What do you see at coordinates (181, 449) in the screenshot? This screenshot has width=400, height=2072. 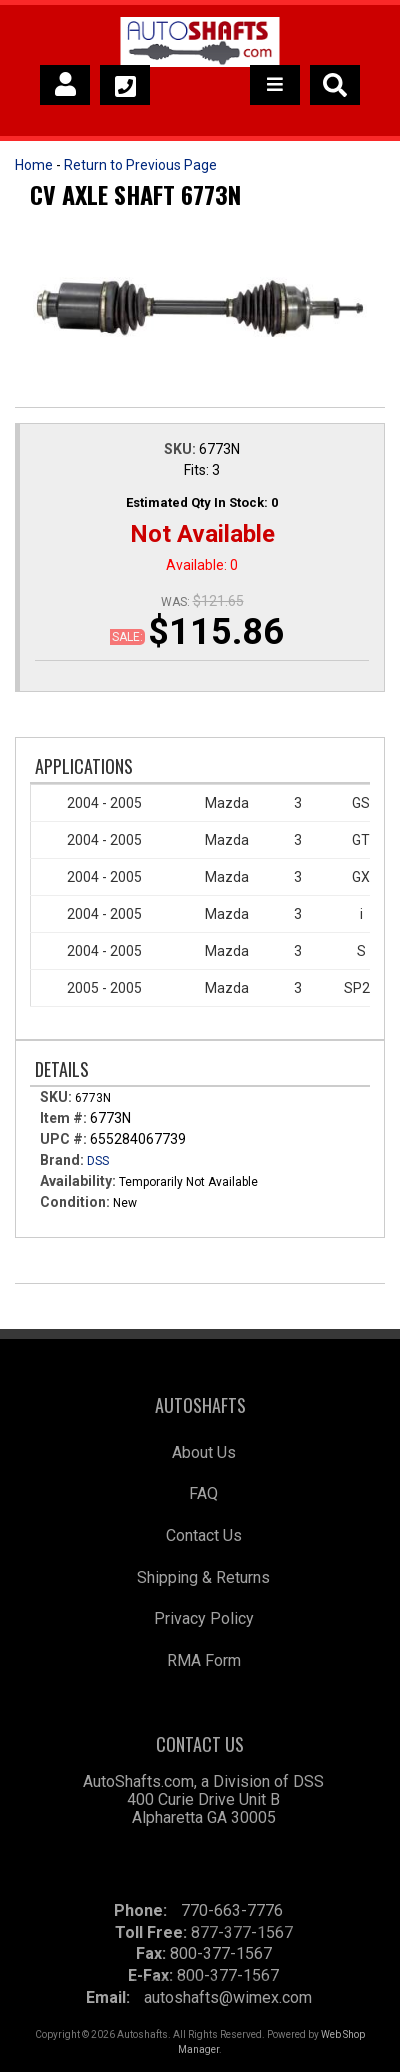 I see `SKU:` at bounding box center [181, 449].